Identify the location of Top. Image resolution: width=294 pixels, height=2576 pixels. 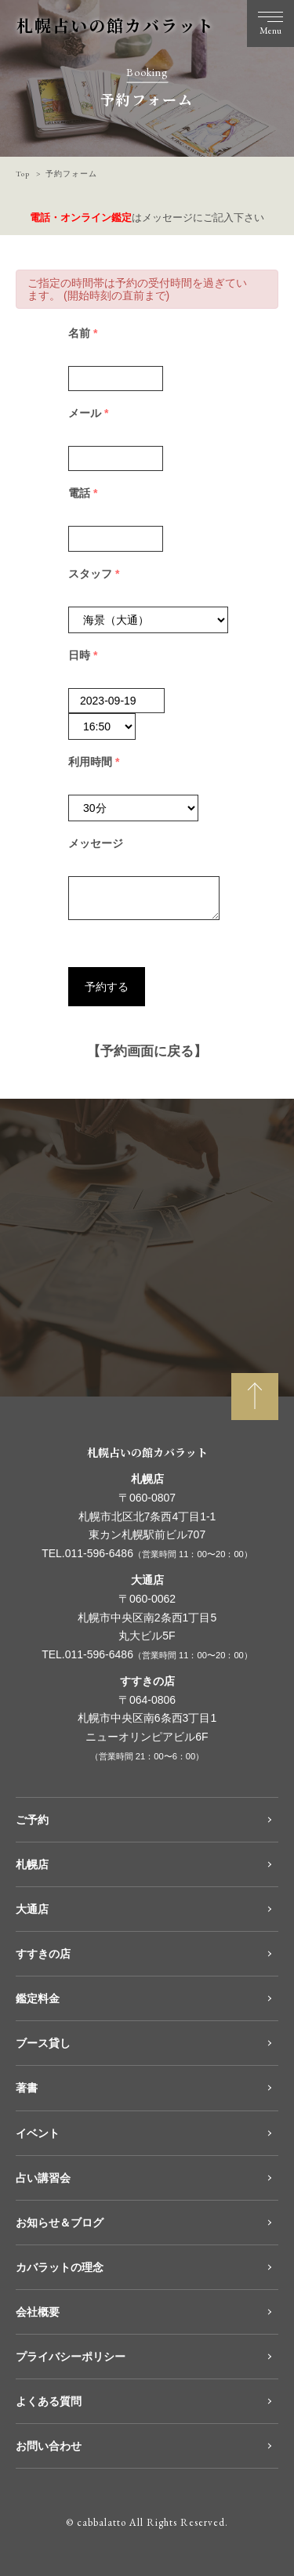
(23, 173).